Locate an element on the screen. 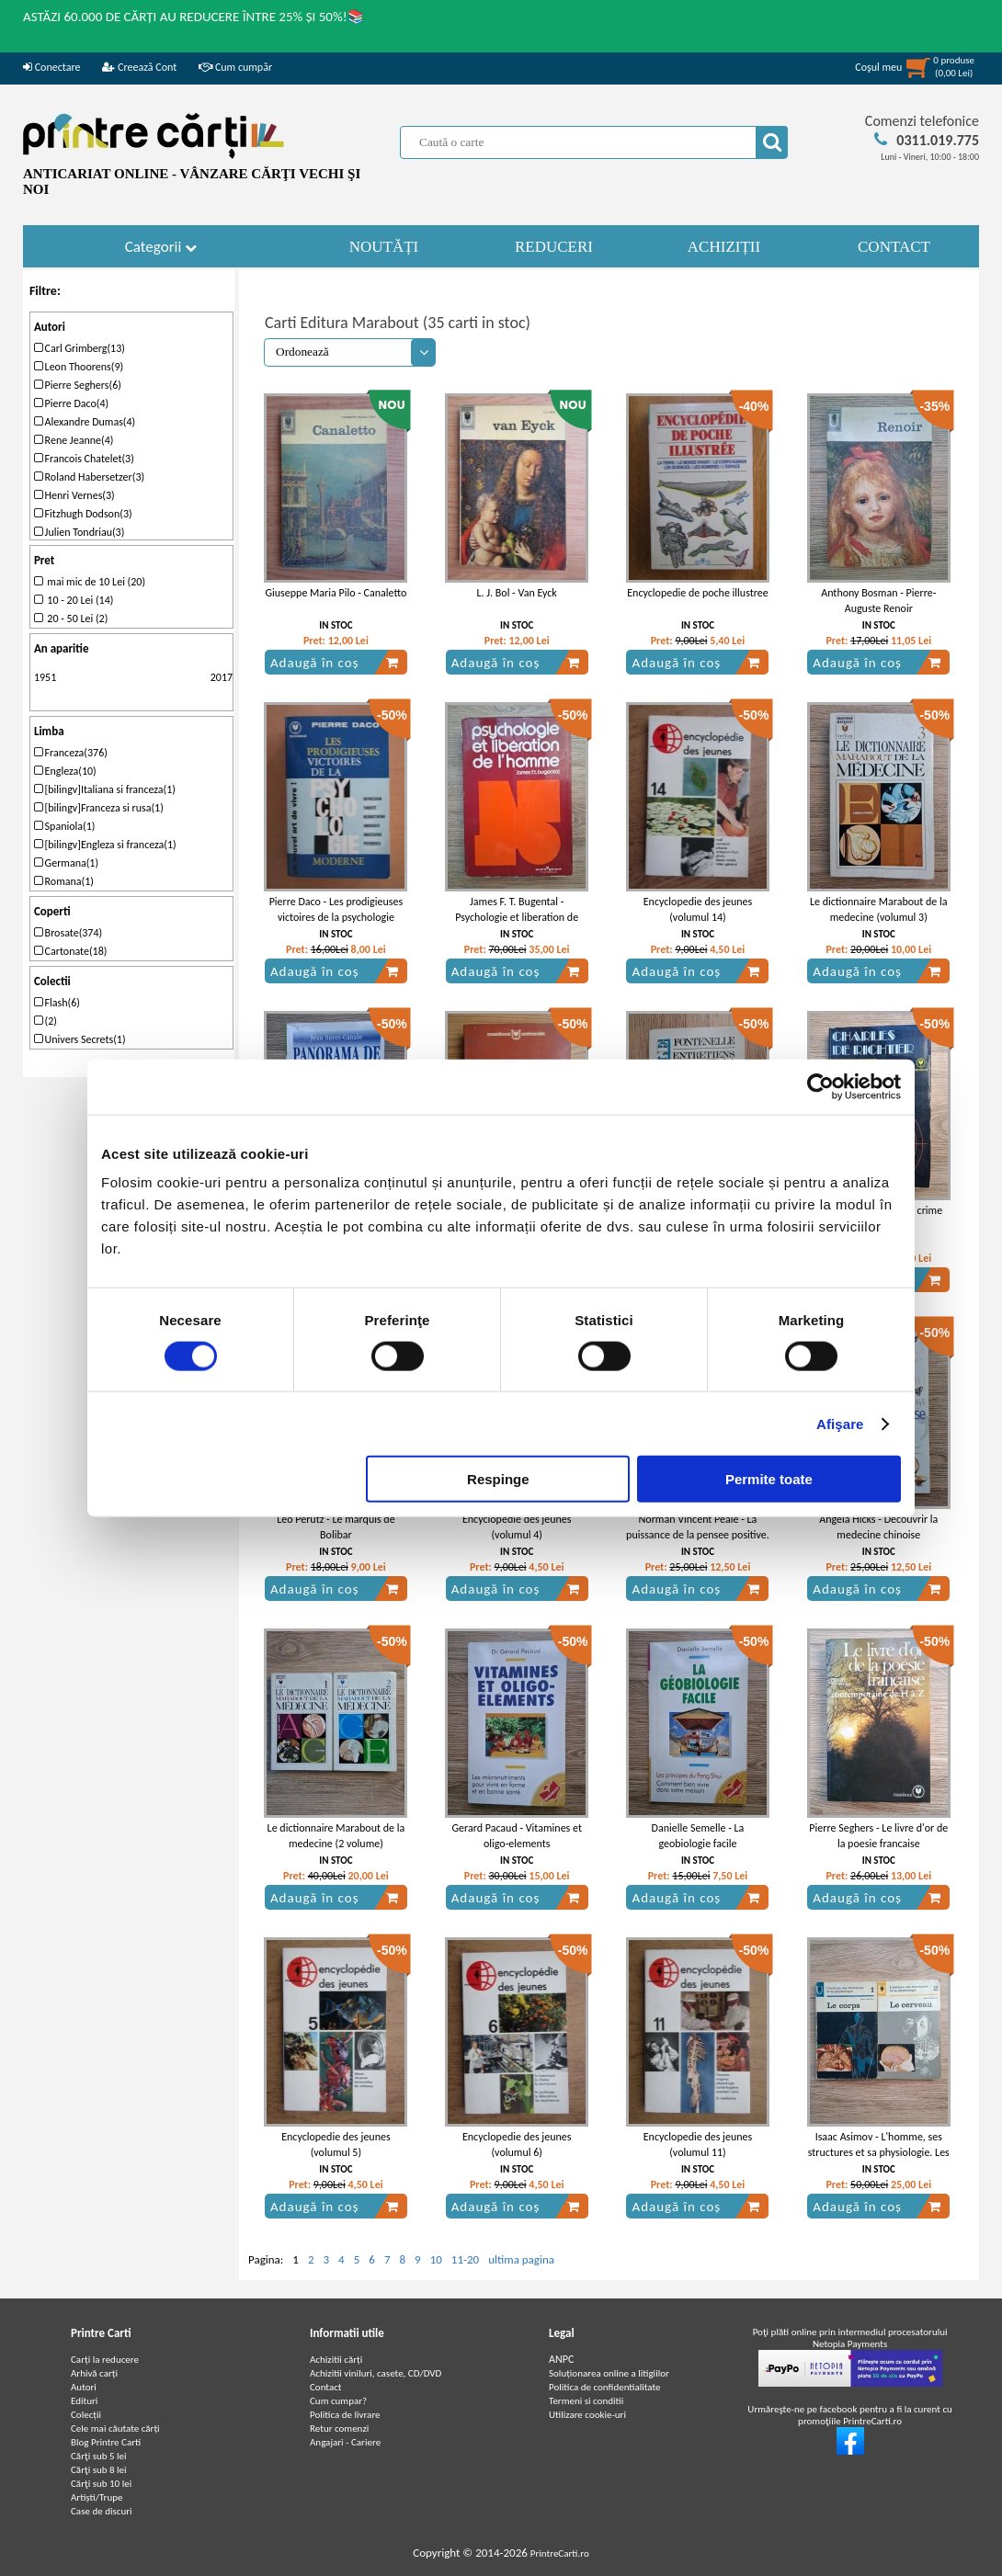  Francois Chatelet(3) is located at coordinates (84, 458).